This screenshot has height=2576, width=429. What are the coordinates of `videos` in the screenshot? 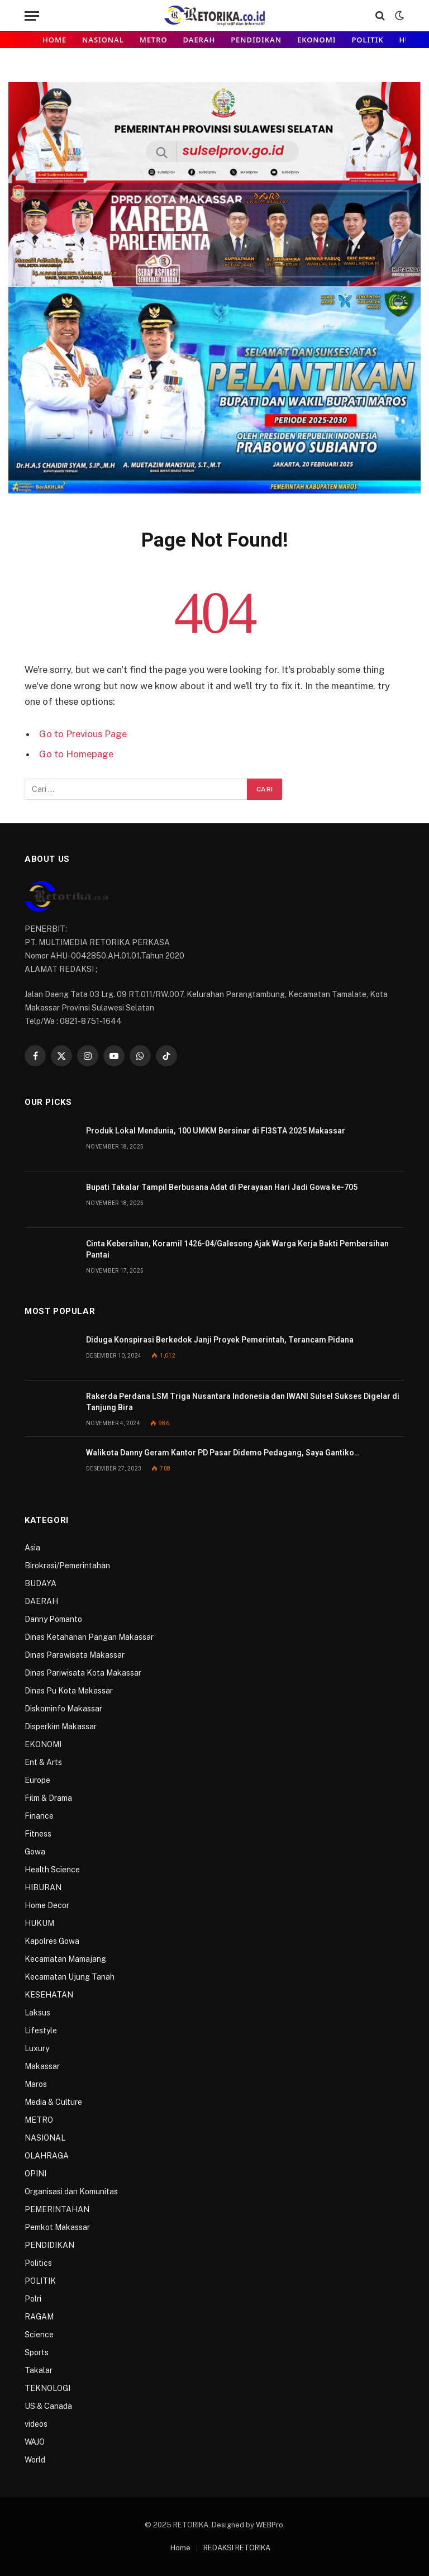 It's located at (36, 2424).